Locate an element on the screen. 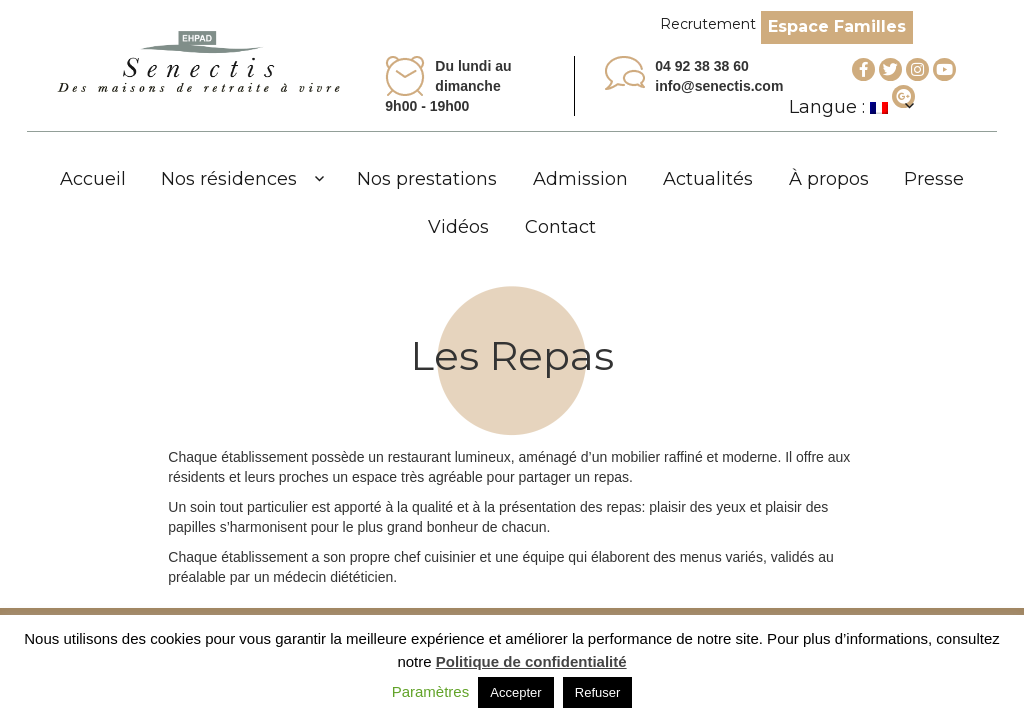 Image resolution: width=1024 pixels, height=720 pixels. Espace Familles is located at coordinates (837, 26).